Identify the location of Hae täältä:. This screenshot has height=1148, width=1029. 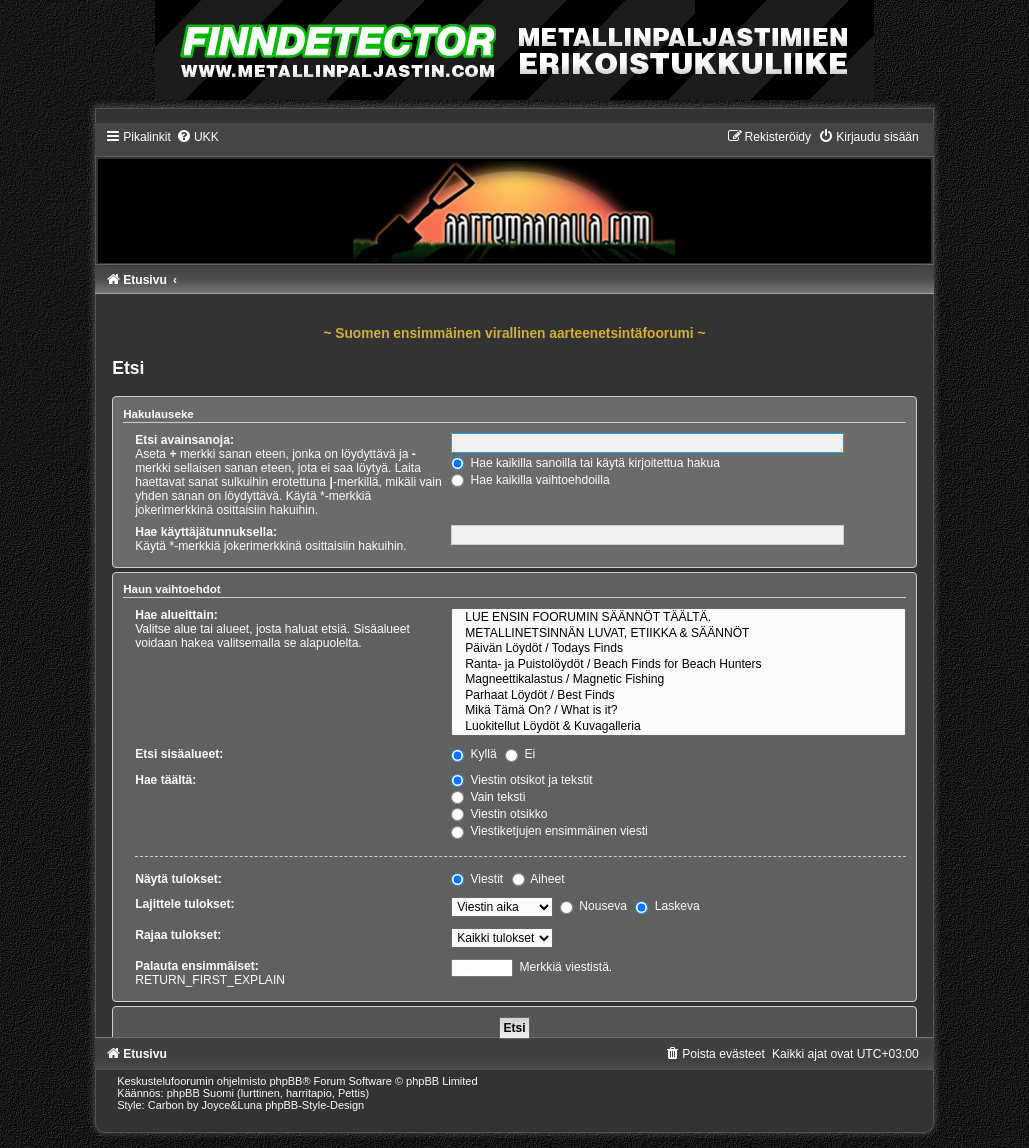
(165, 780).